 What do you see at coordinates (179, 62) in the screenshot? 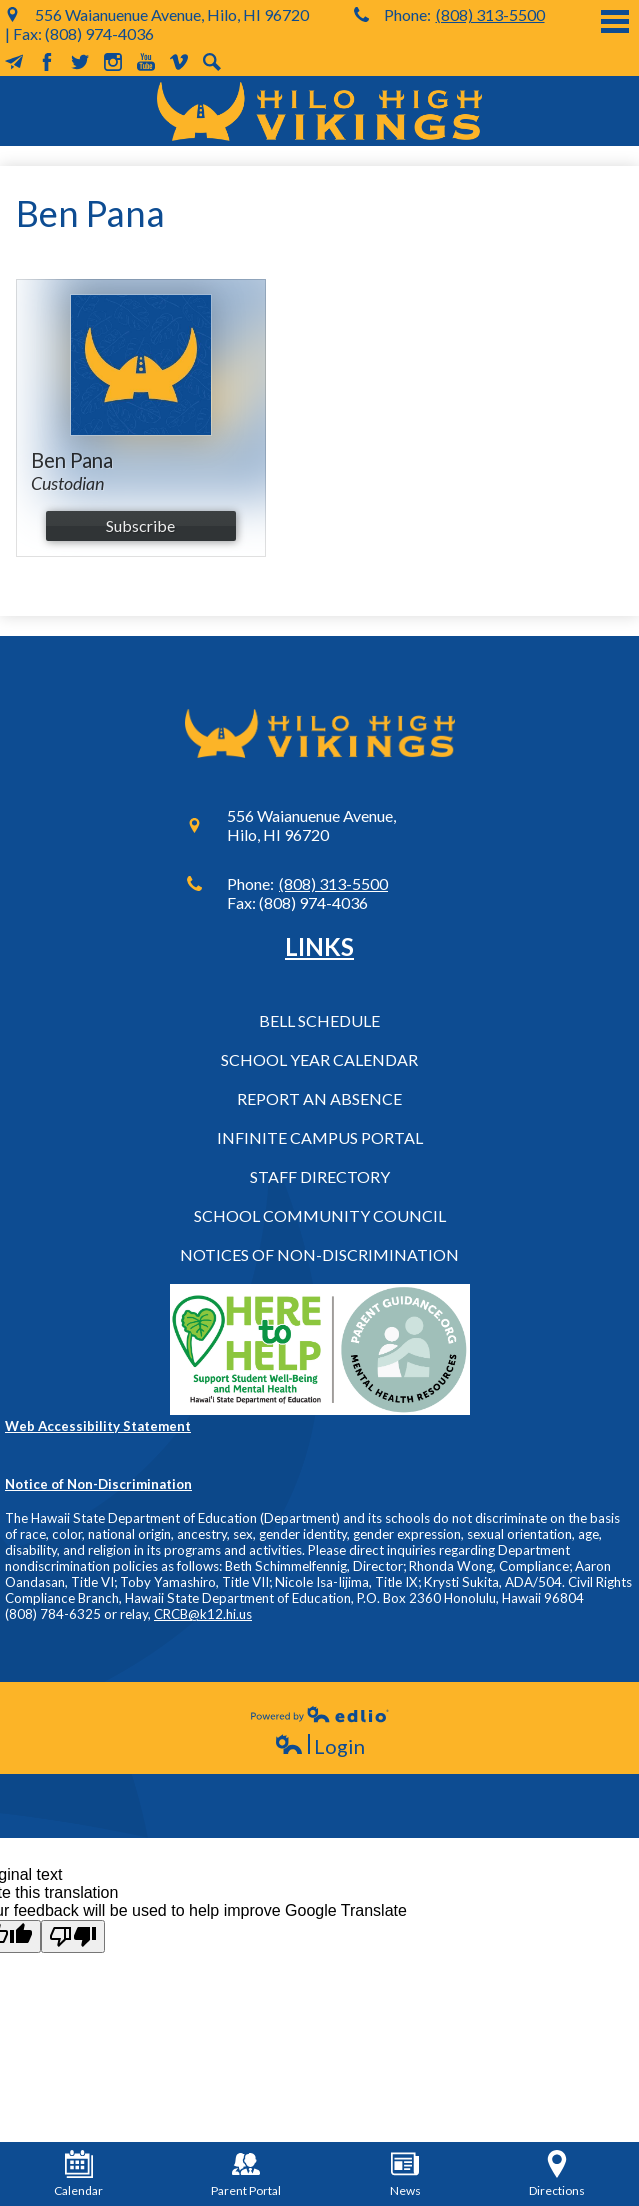
I see `Vimeo` at bounding box center [179, 62].